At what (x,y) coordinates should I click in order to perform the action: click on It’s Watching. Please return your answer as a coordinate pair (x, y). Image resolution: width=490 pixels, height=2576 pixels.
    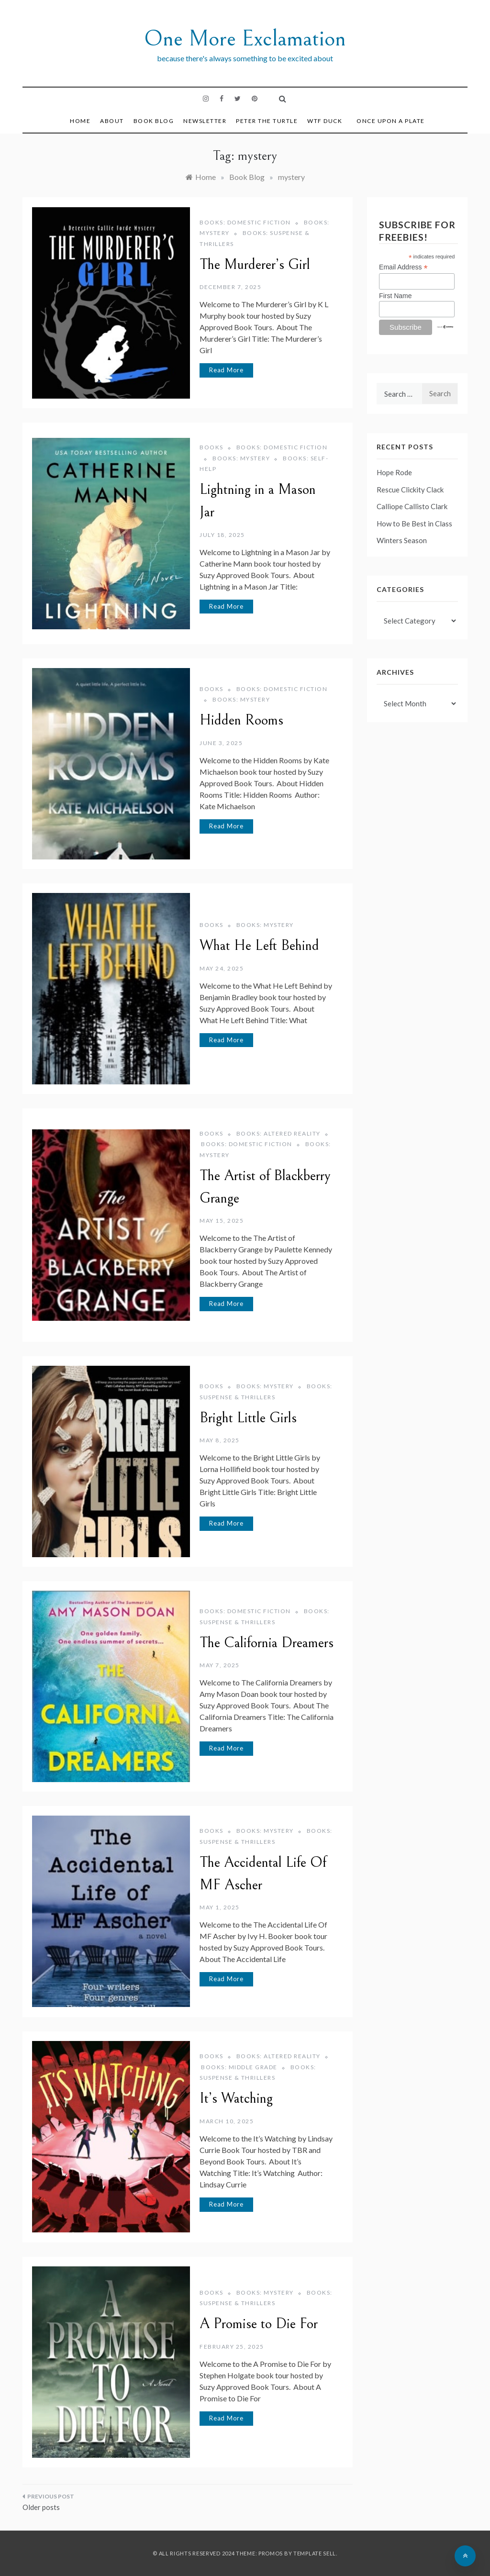
    Looking at the image, I should click on (236, 2098).